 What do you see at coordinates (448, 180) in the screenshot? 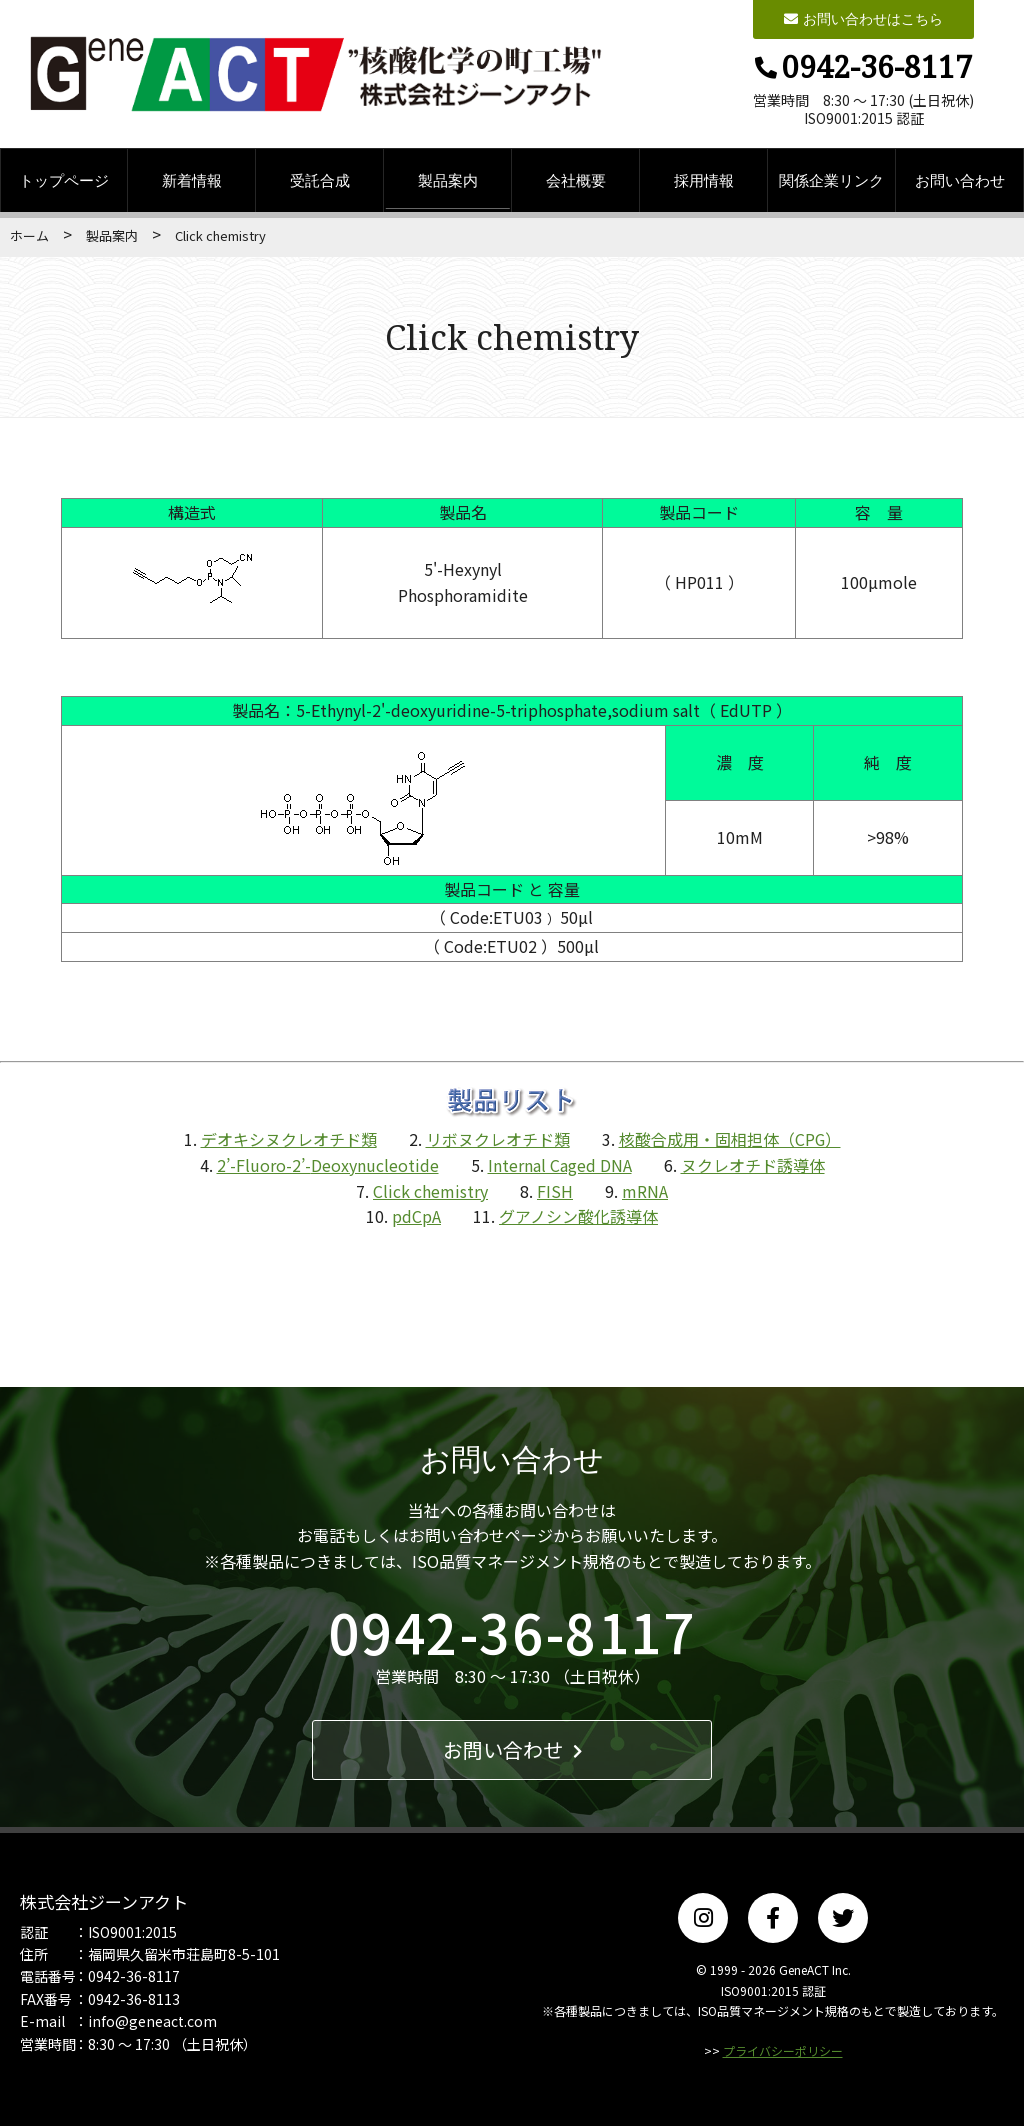
I see `製品案内` at bounding box center [448, 180].